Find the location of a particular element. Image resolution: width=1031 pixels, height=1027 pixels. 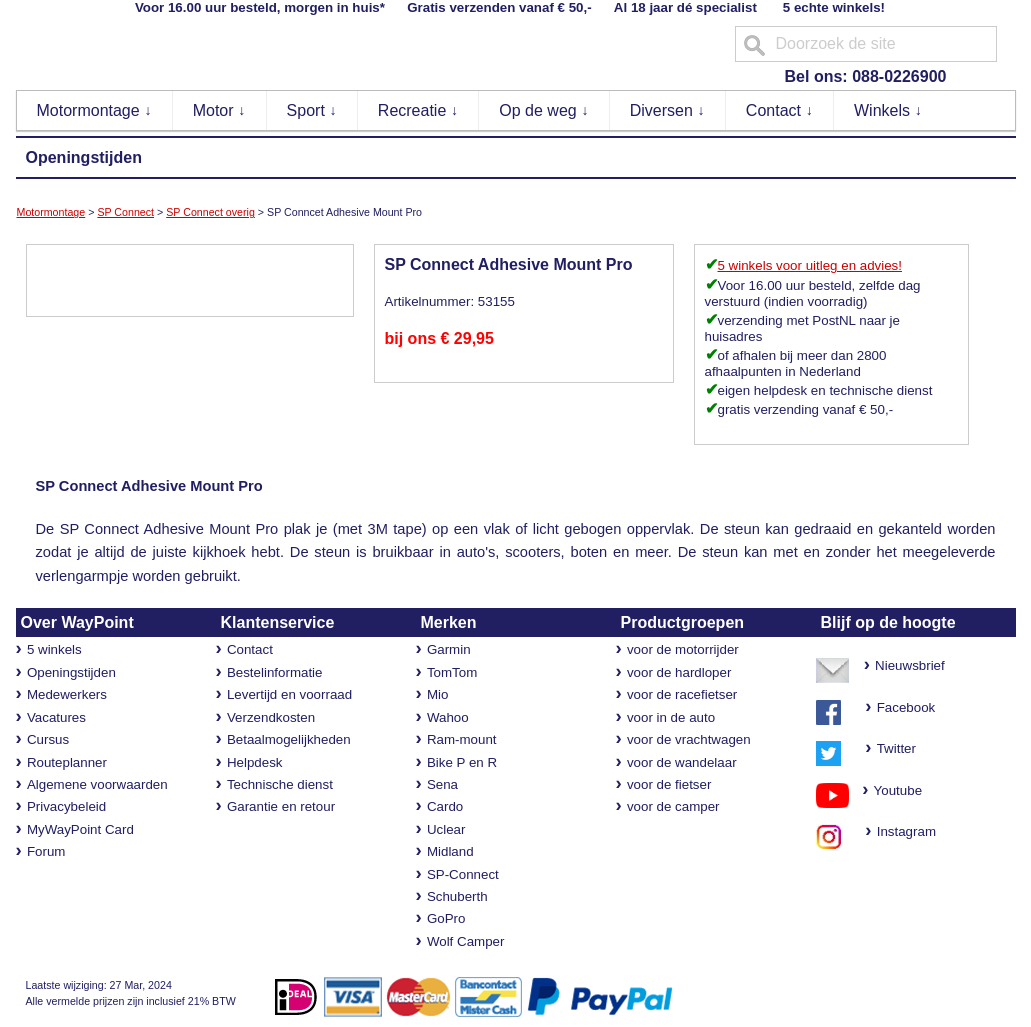

Instagram is located at coordinates (900, 831).